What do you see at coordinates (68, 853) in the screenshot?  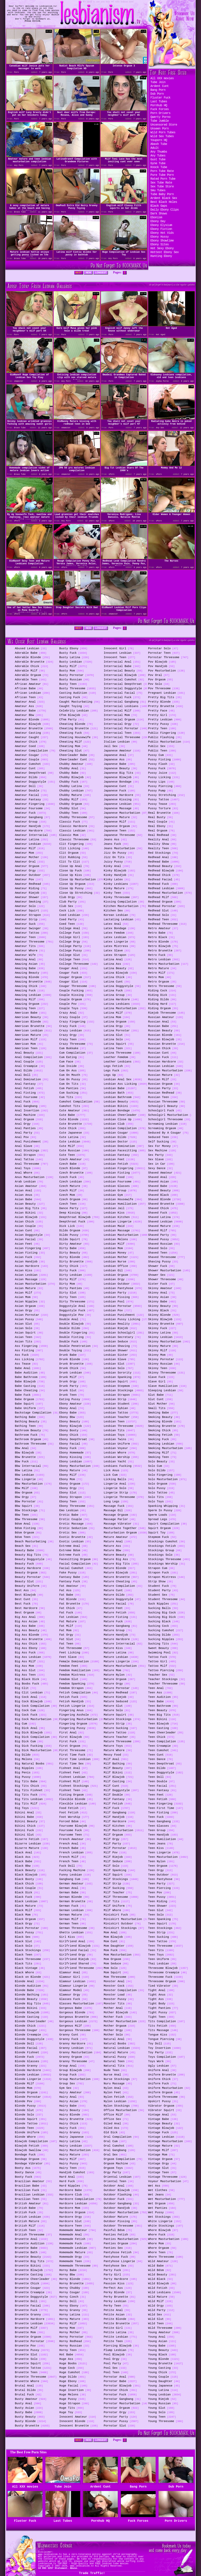 I see `Clit Orgasm` at bounding box center [68, 853].